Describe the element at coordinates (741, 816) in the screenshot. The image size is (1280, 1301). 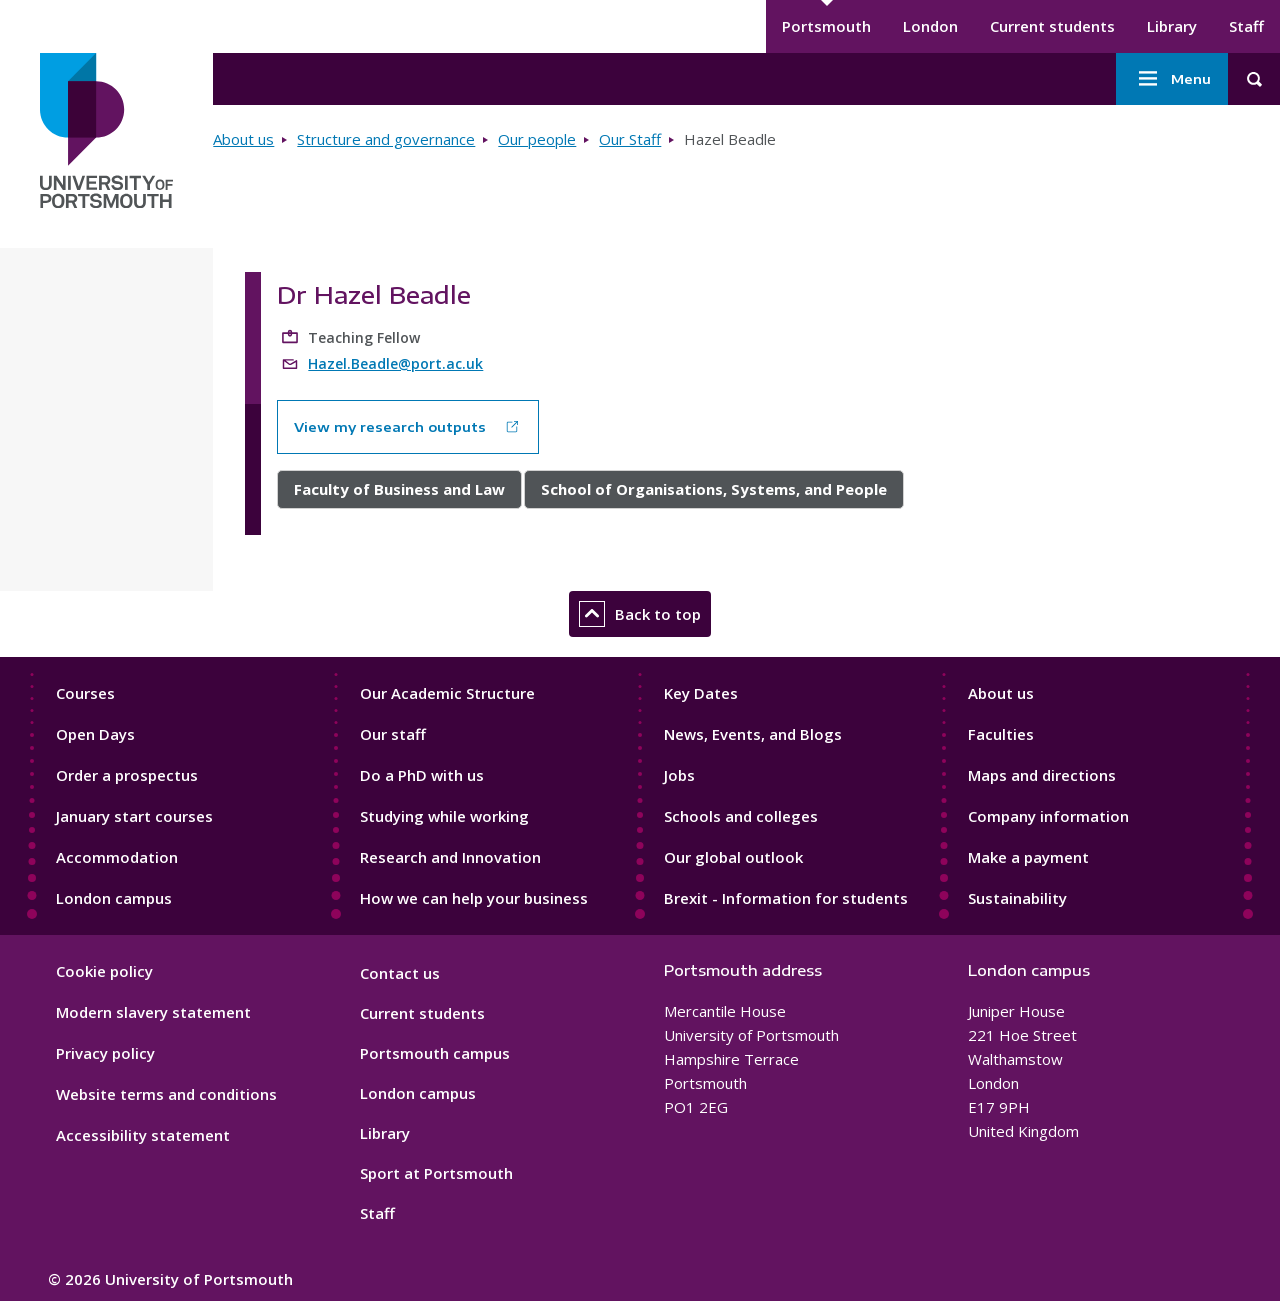
I see `Schools and colleges` at that location.